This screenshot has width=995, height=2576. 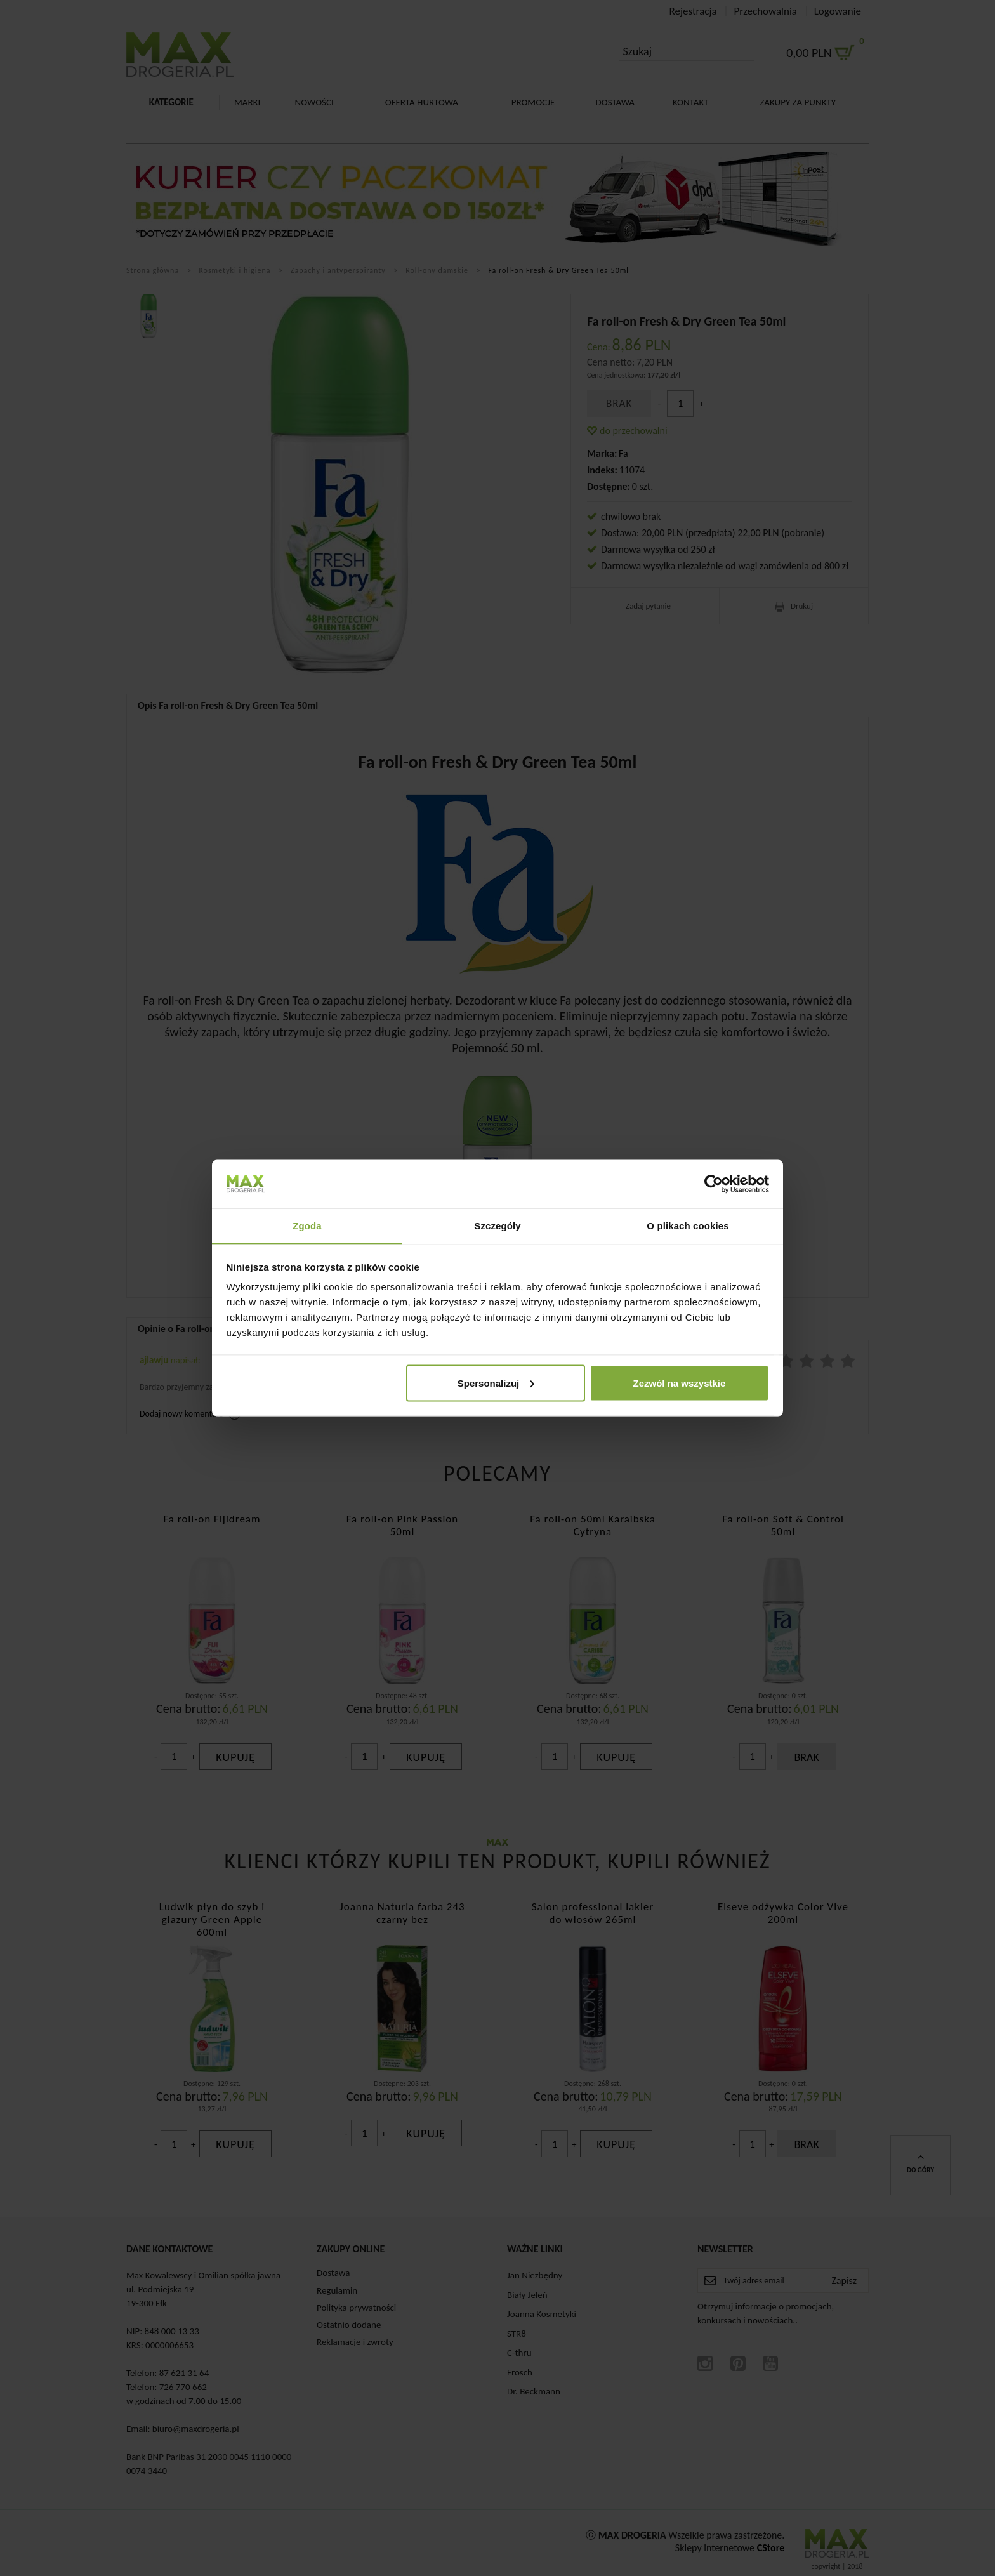 I want to click on Szczegóły [tab], so click(x=497, y=1225).